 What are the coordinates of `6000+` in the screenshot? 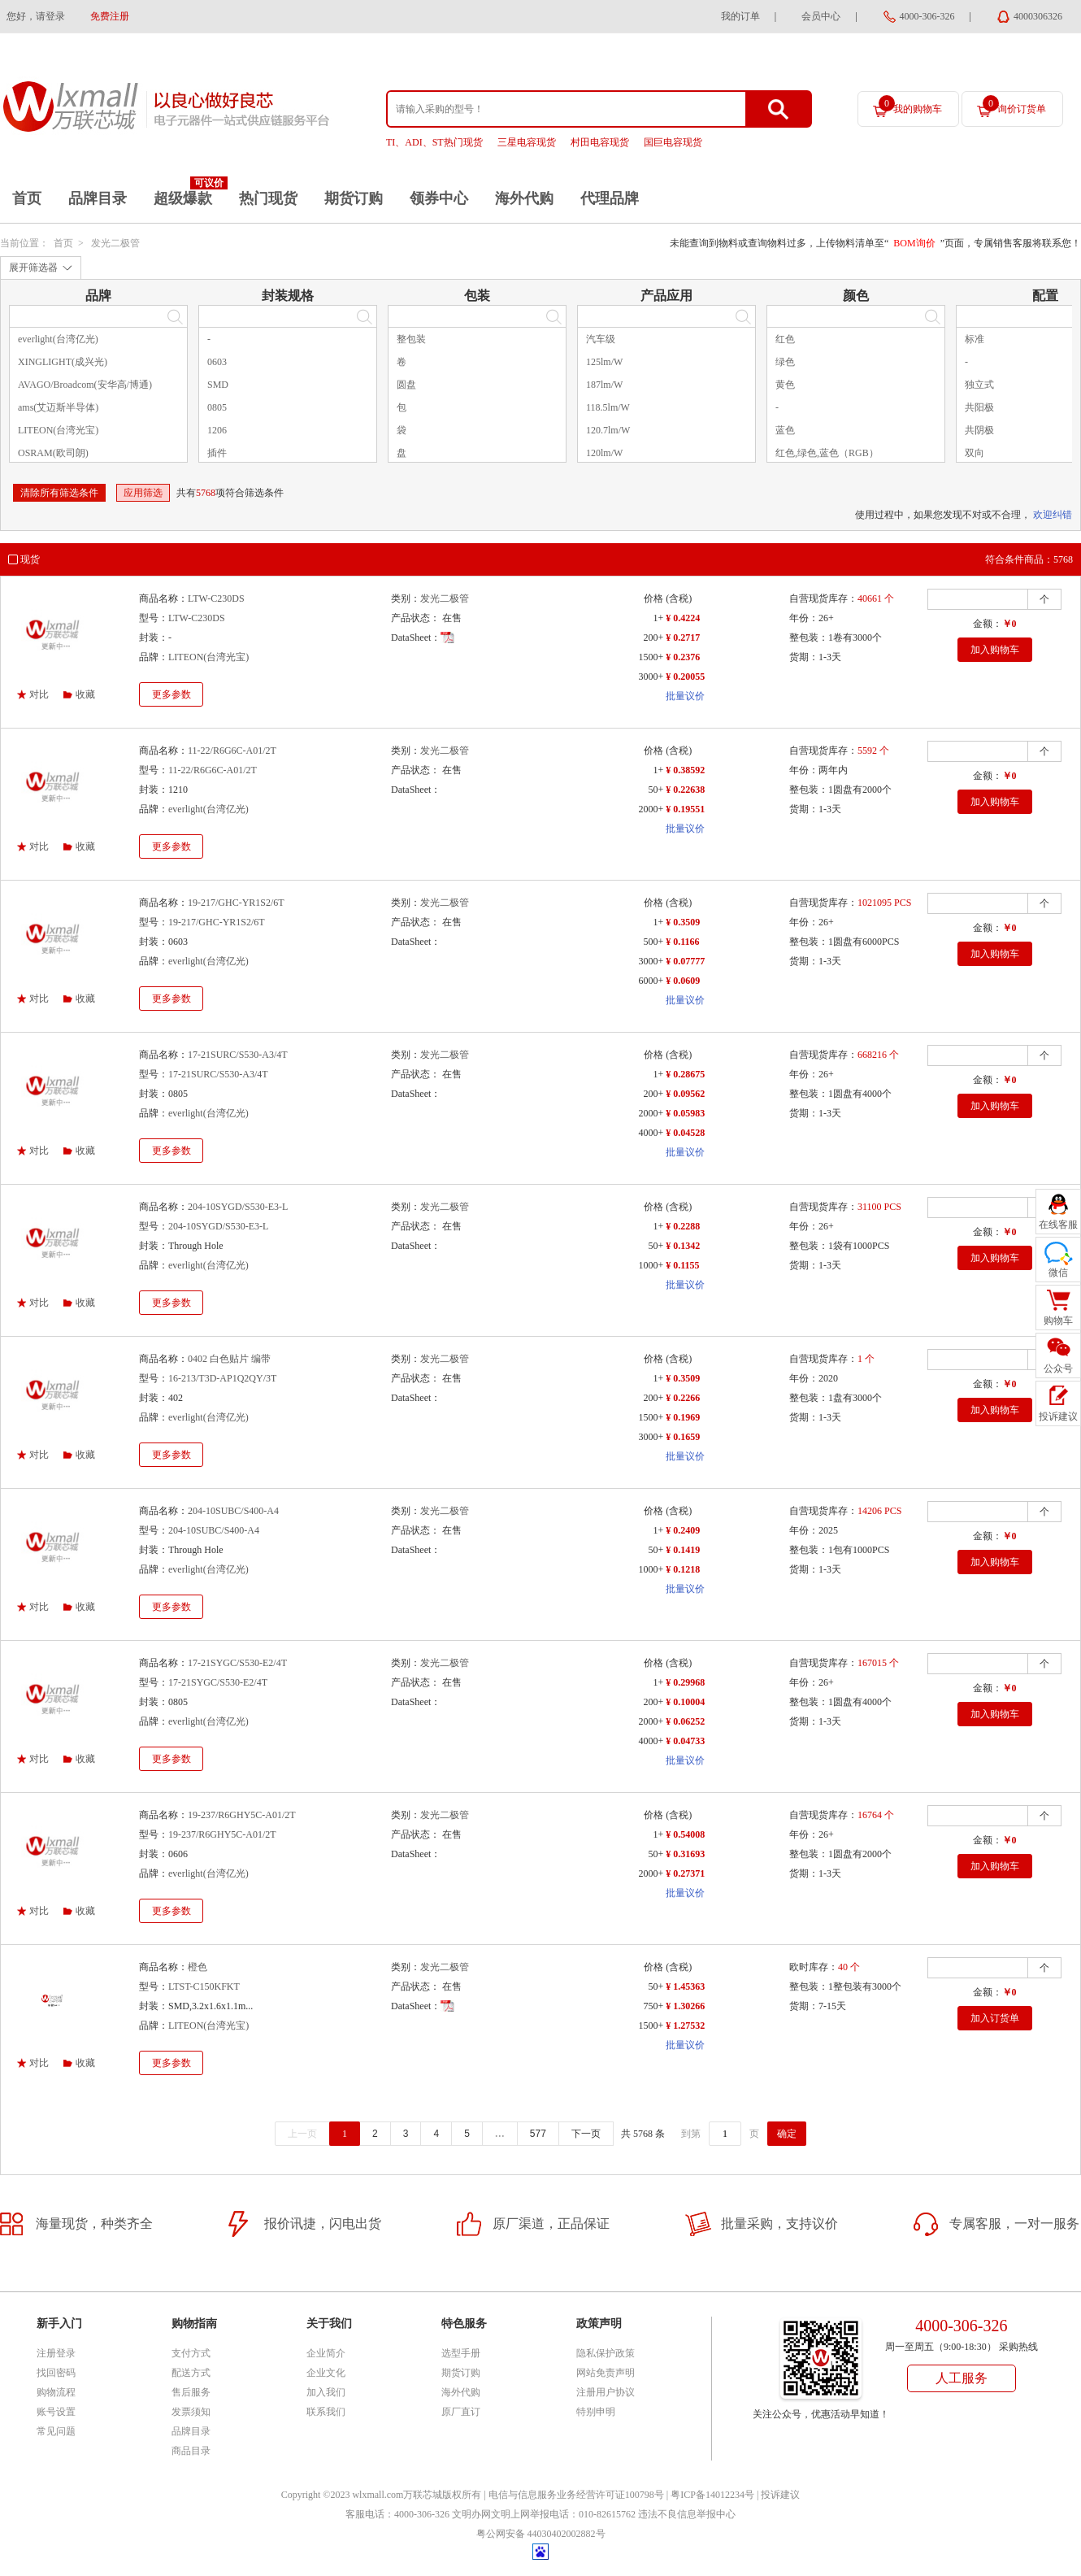 It's located at (650, 980).